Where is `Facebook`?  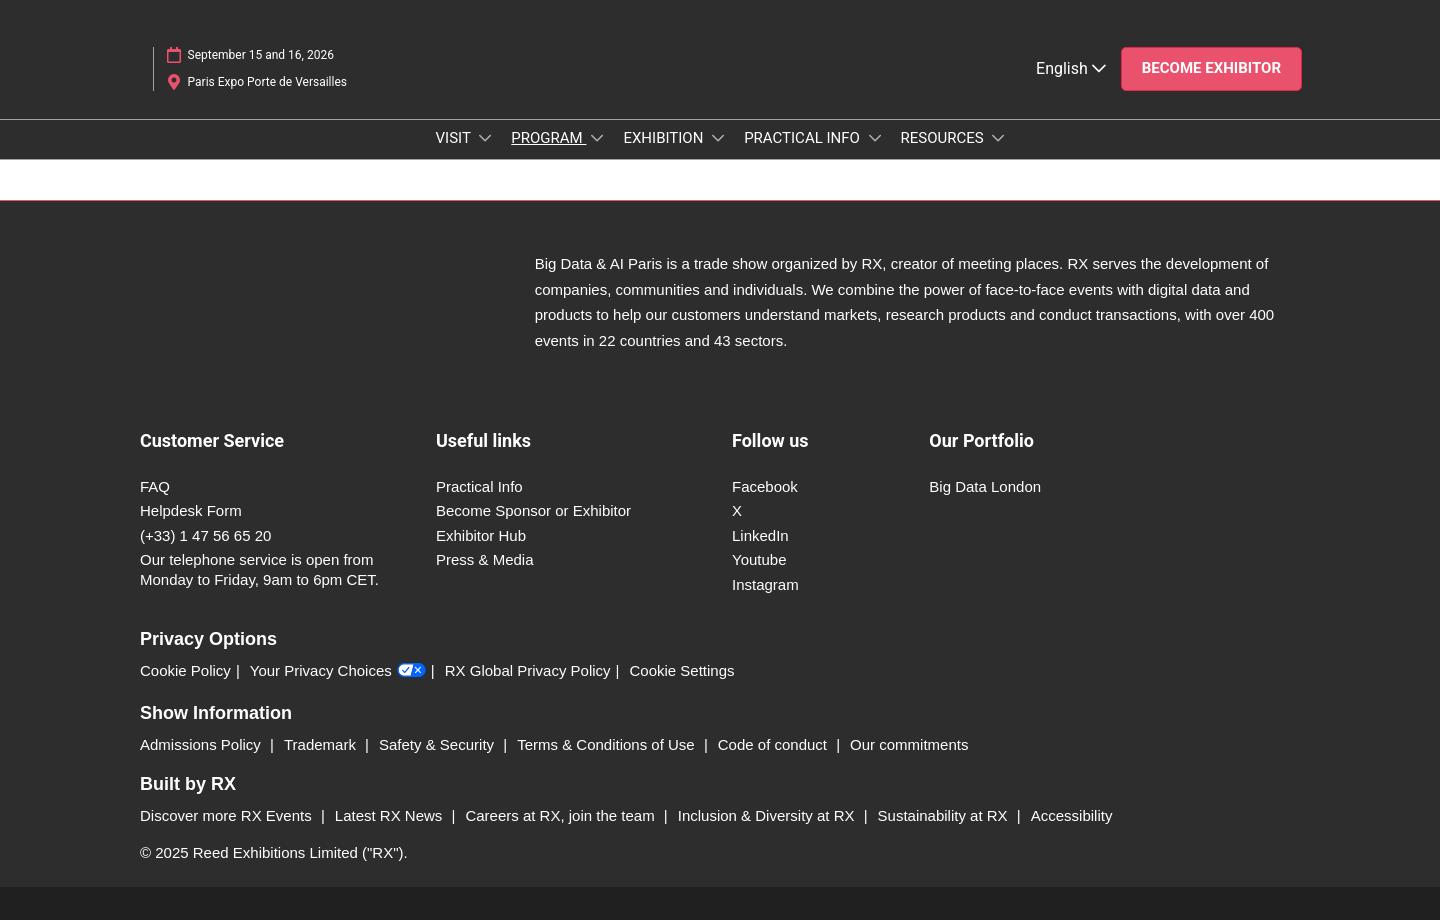 Facebook is located at coordinates (765, 486).